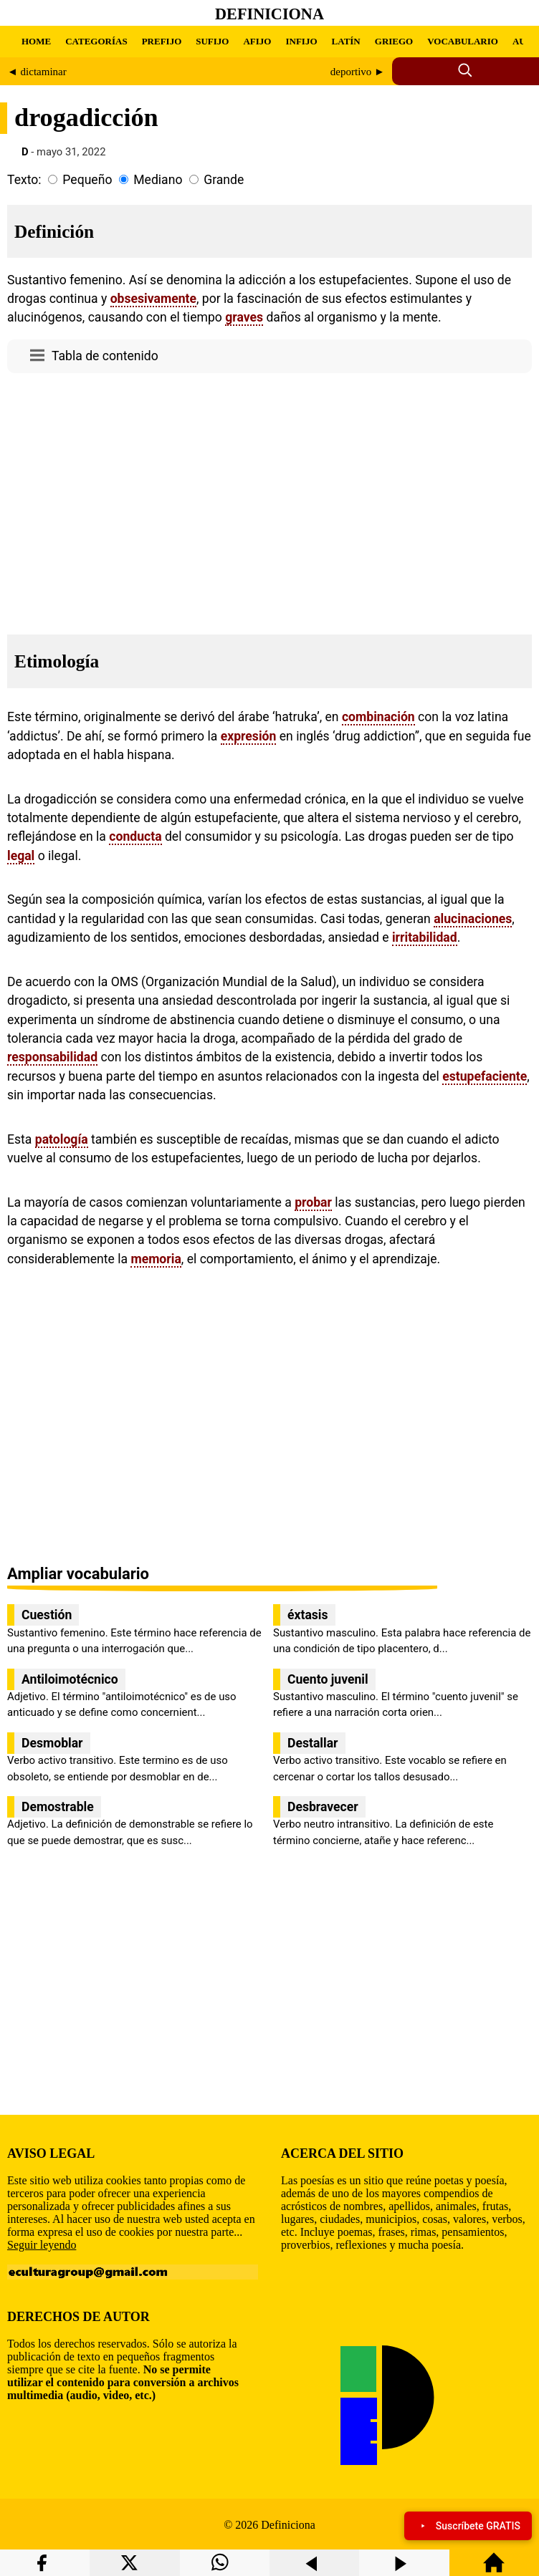 This screenshot has height=2576, width=539. I want to click on Seguir leyendo, so click(41, 2245).